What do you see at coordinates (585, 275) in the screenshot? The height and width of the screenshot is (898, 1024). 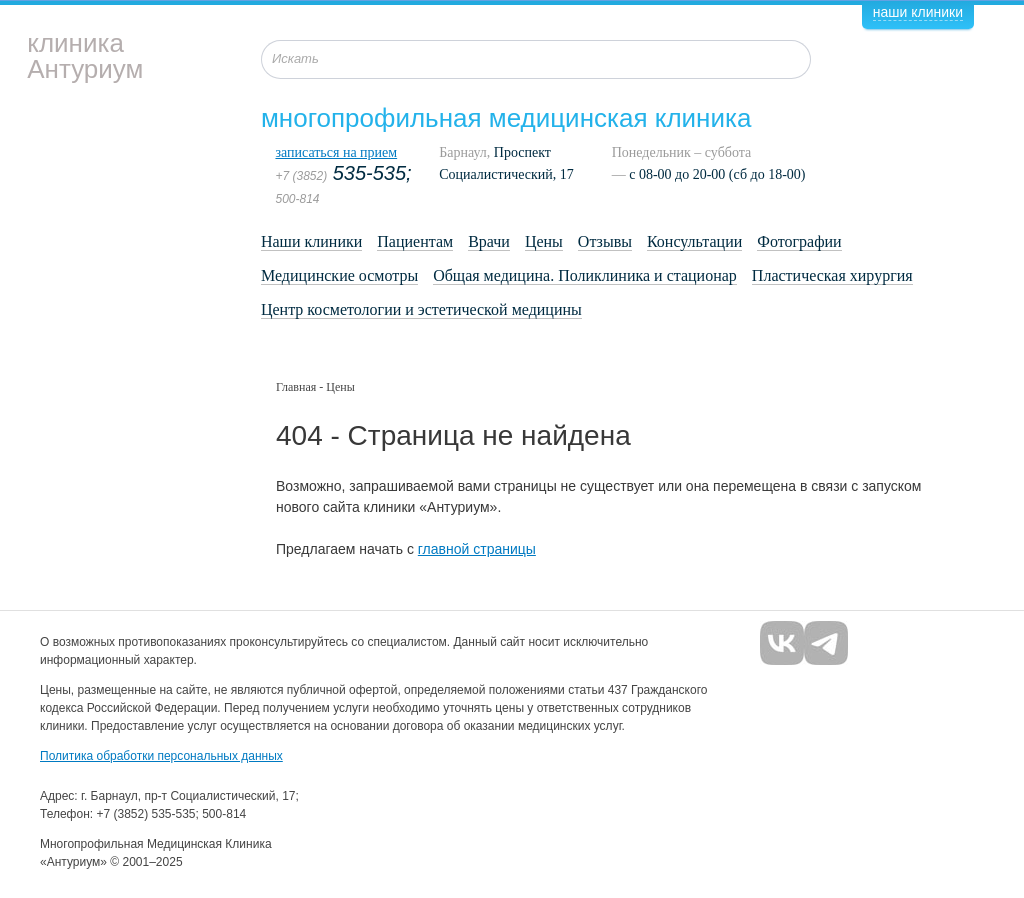 I see `Общая медицина. Поликлиника и стационар` at bounding box center [585, 275].